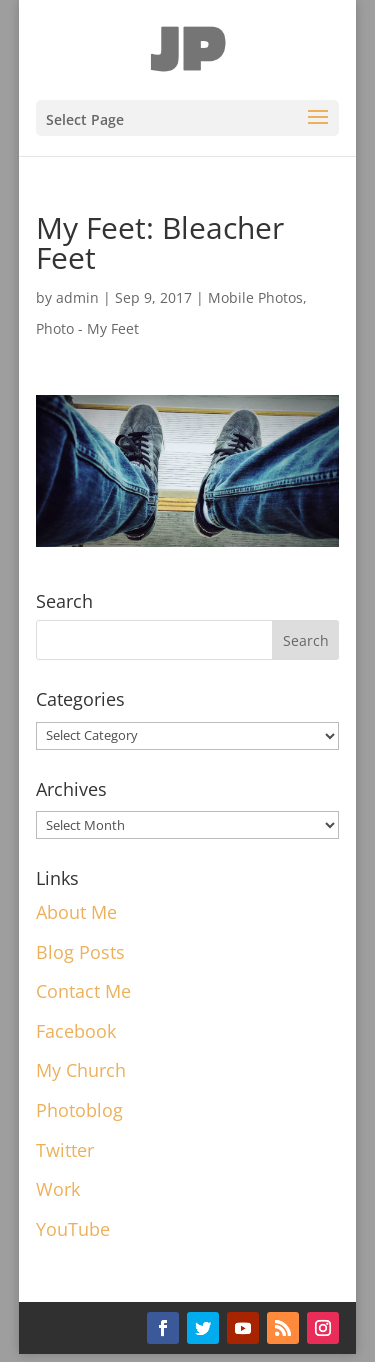 The image size is (375, 1362). What do you see at coordinates (83, 991) in the screenshot?
I see `Contact Me` at bounding box center [83, 991].